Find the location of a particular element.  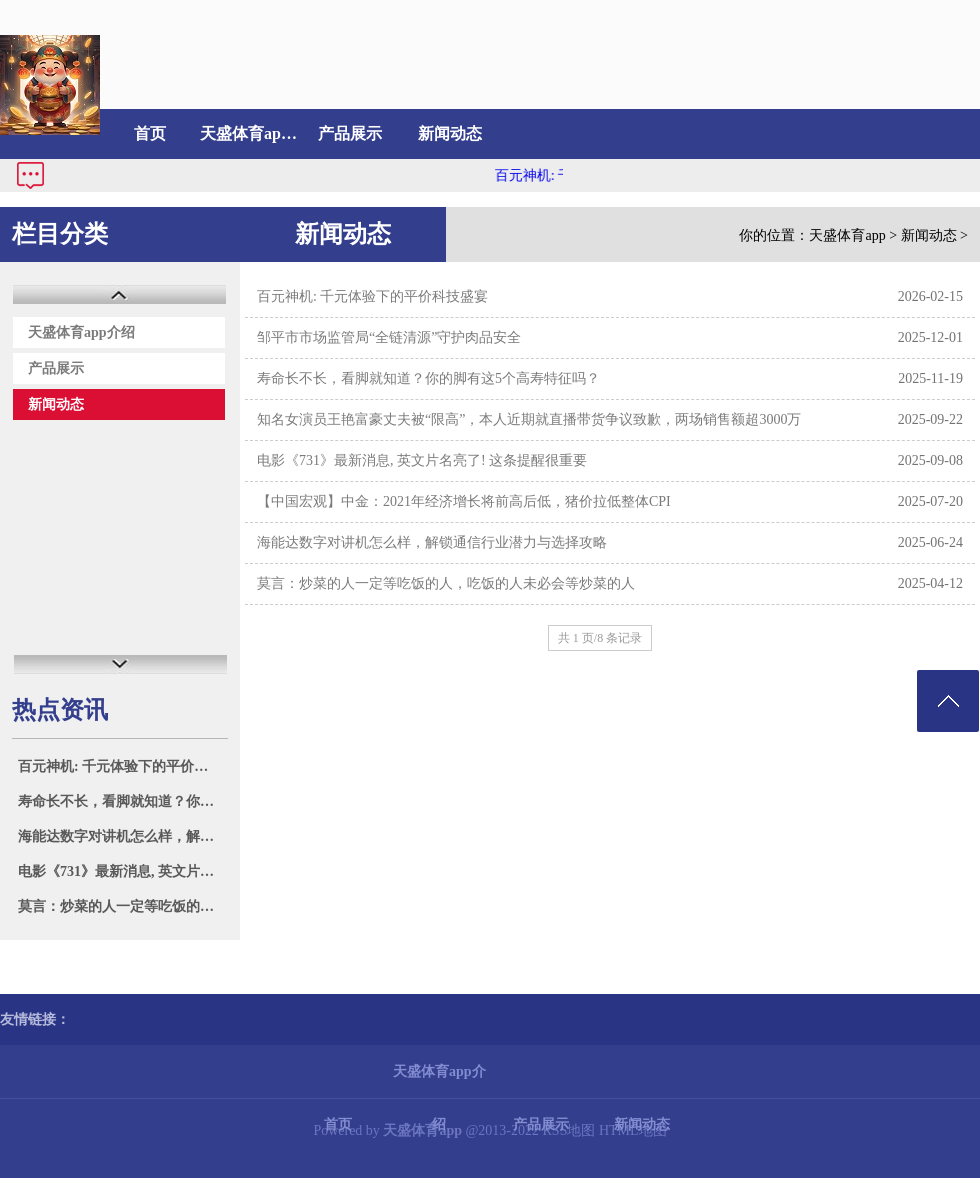

海能达数字对讲机怎么样，解锁通信行业潜力与选择攻略 is located at coordinates (432, 542).